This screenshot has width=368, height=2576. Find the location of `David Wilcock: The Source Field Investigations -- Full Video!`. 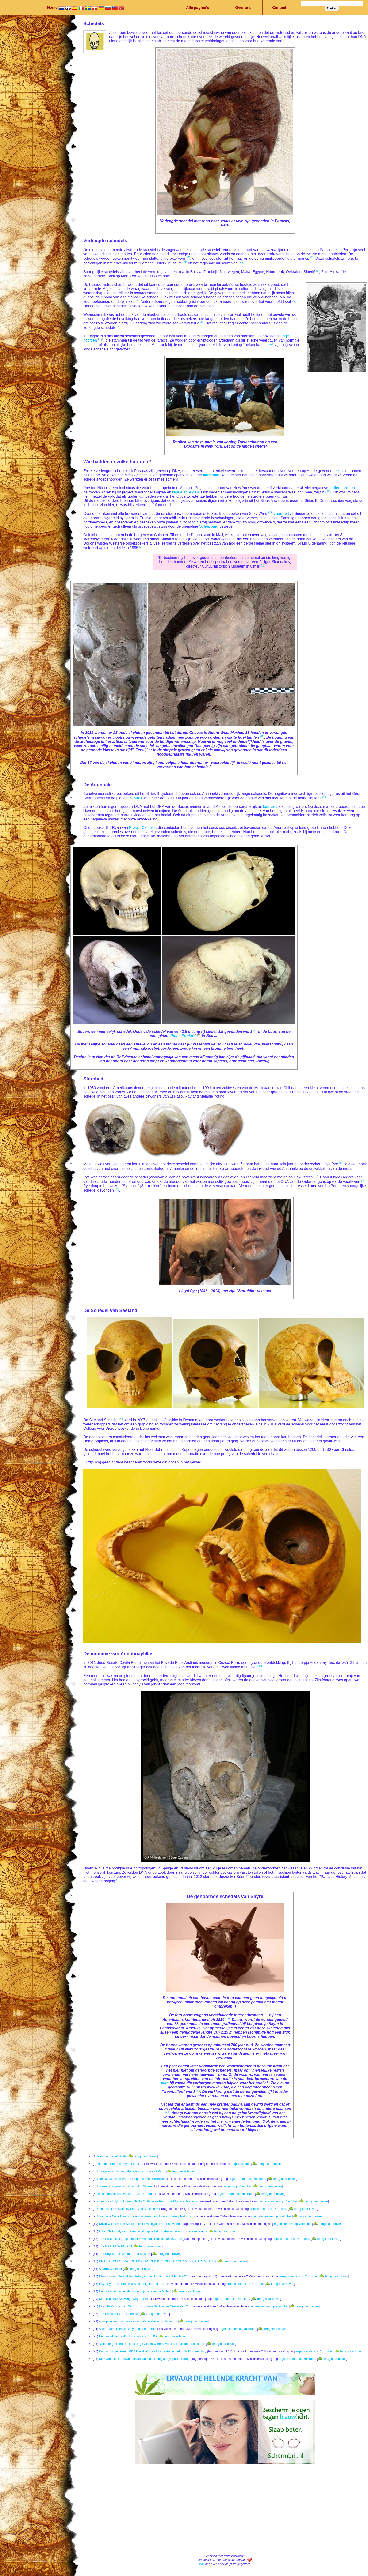

David Wilcock: The Source Field Investigations -- Full Video! is located at coordinates (140, 2224).